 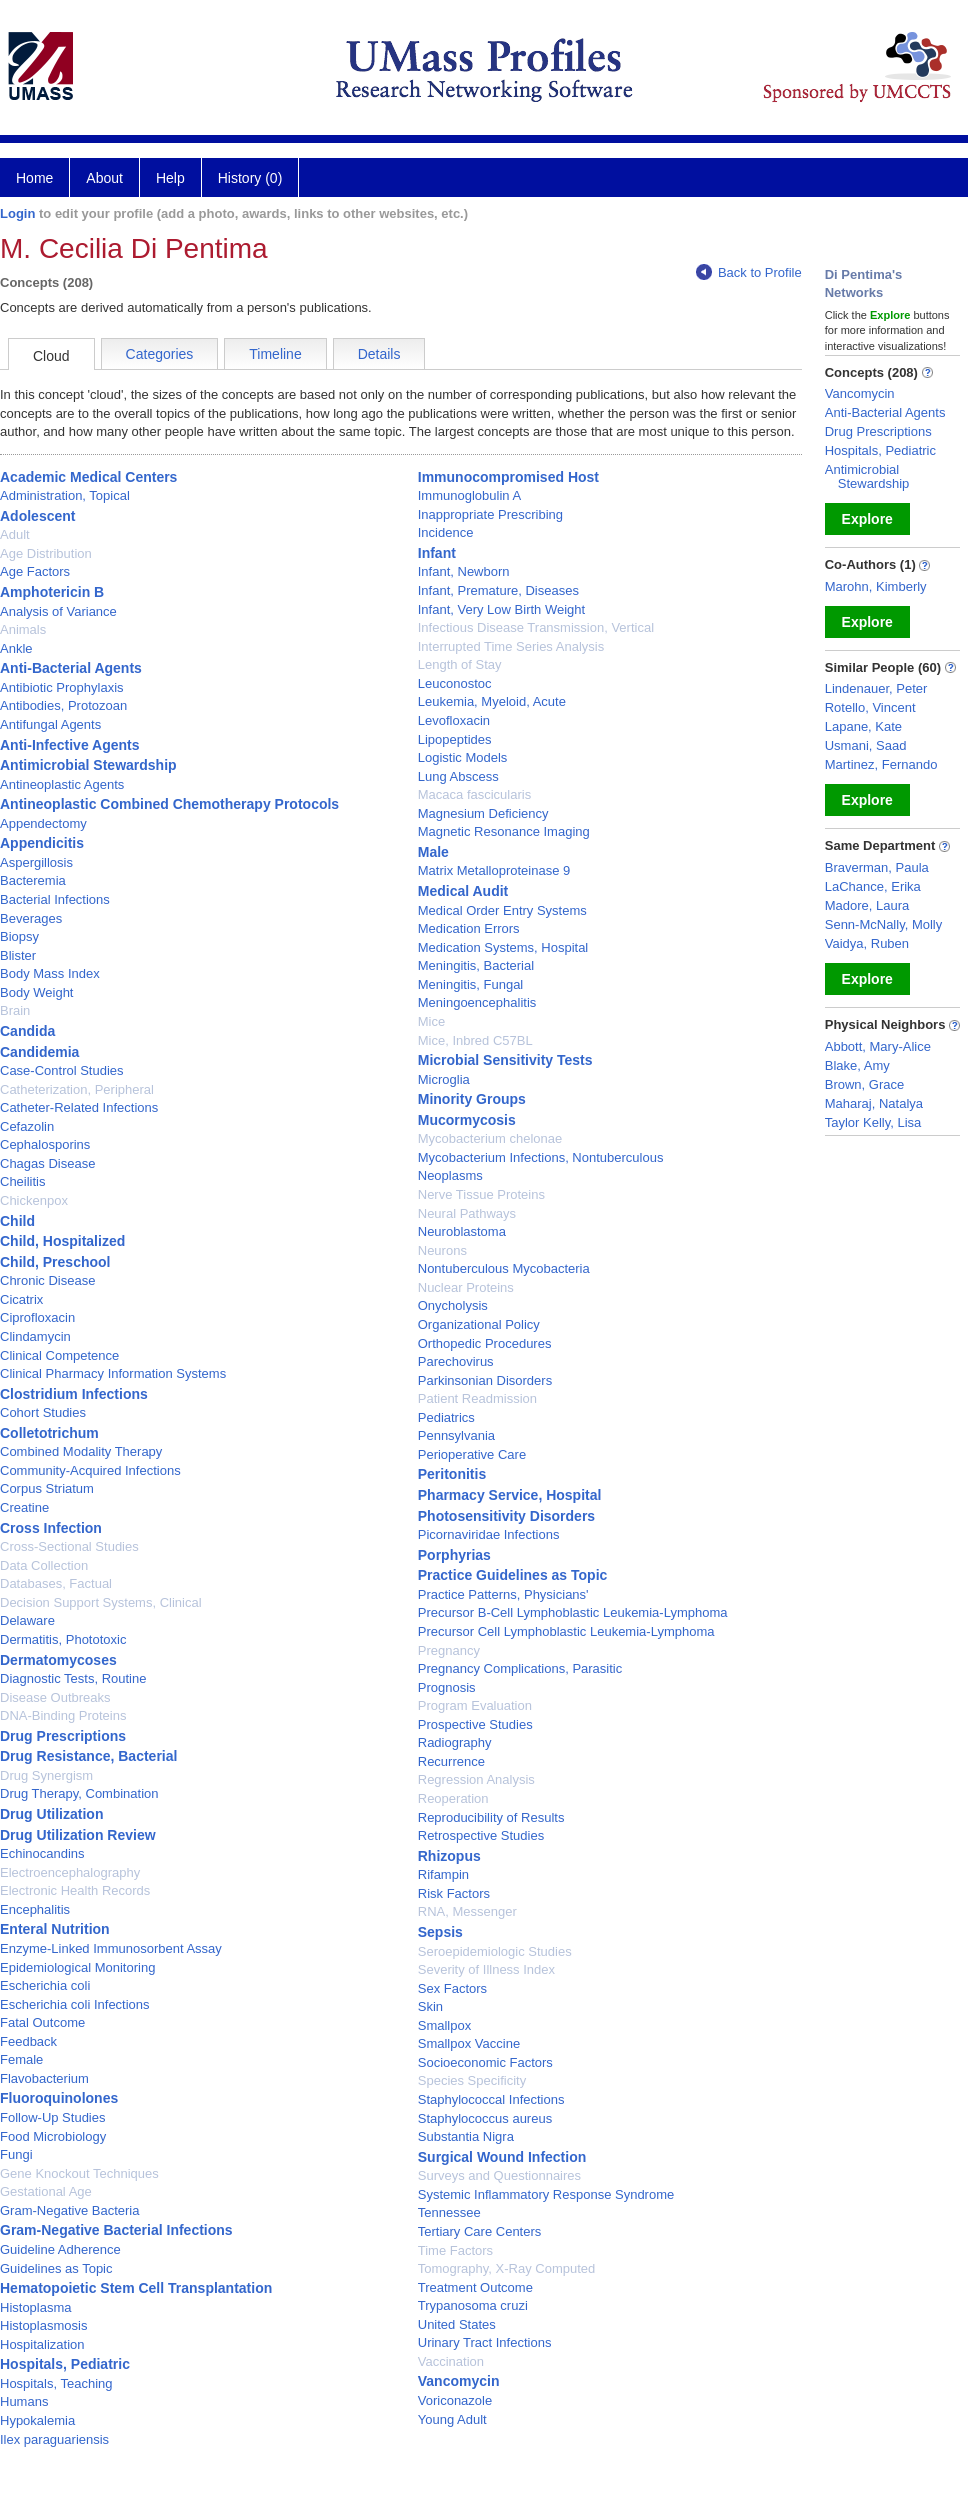 I want to click on Rifampin, so click(x=443, y=1874).